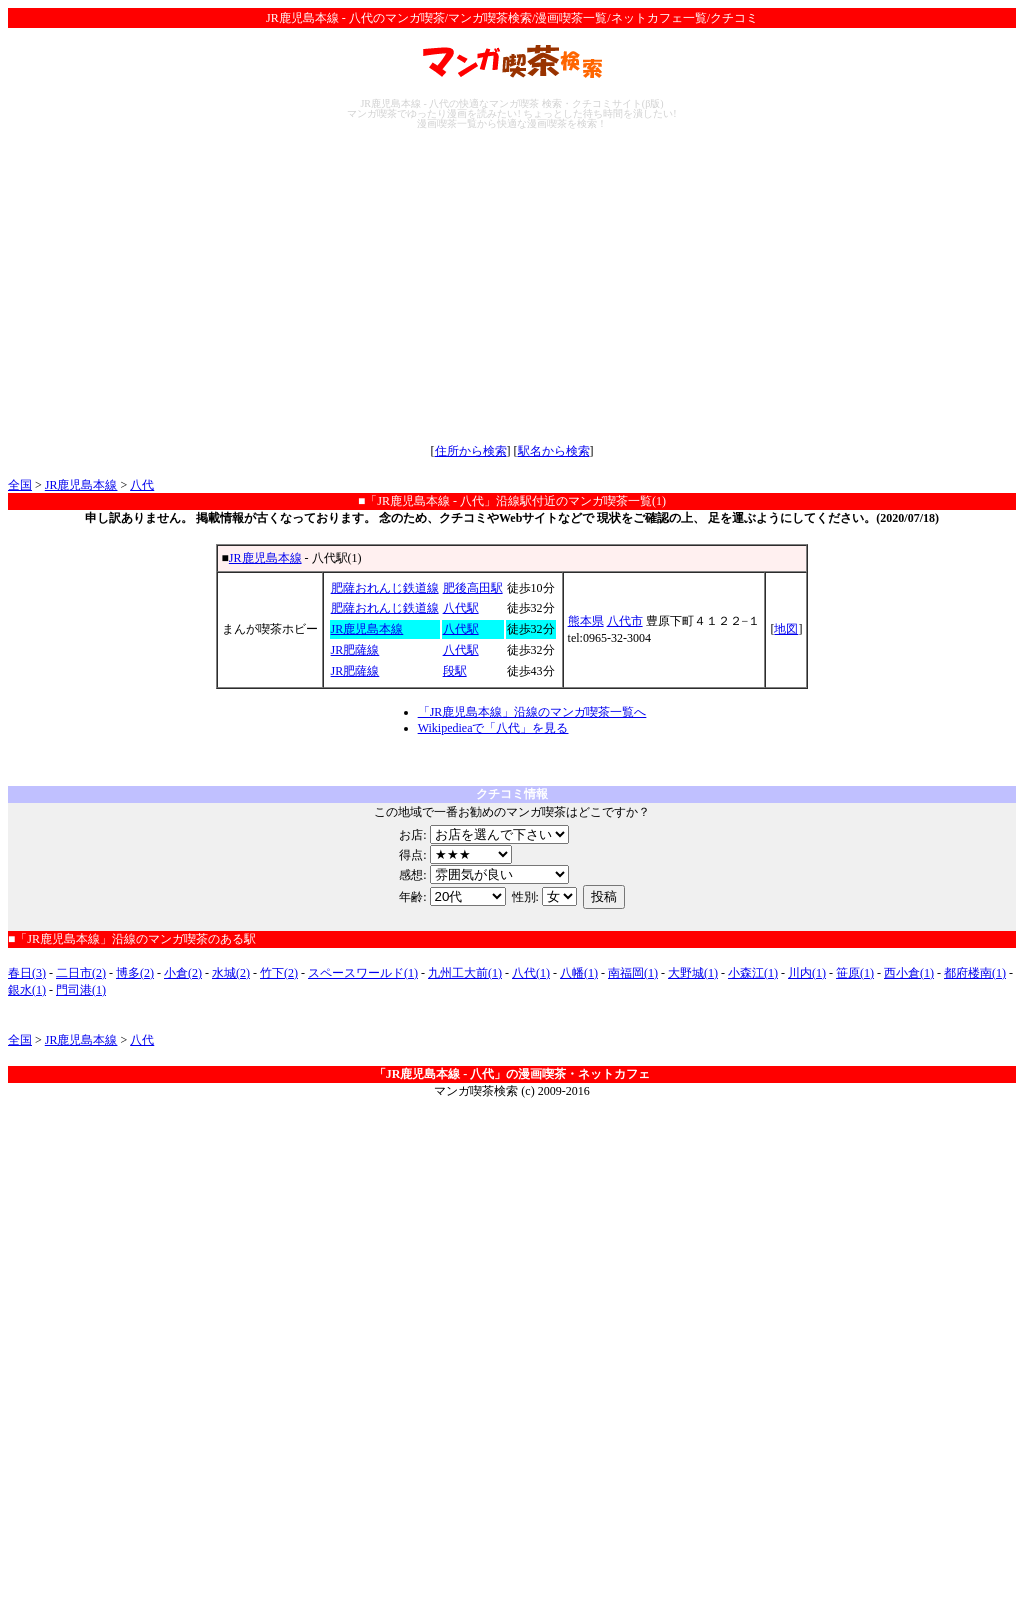  I want to click on 八代駅, so click(461, 608).